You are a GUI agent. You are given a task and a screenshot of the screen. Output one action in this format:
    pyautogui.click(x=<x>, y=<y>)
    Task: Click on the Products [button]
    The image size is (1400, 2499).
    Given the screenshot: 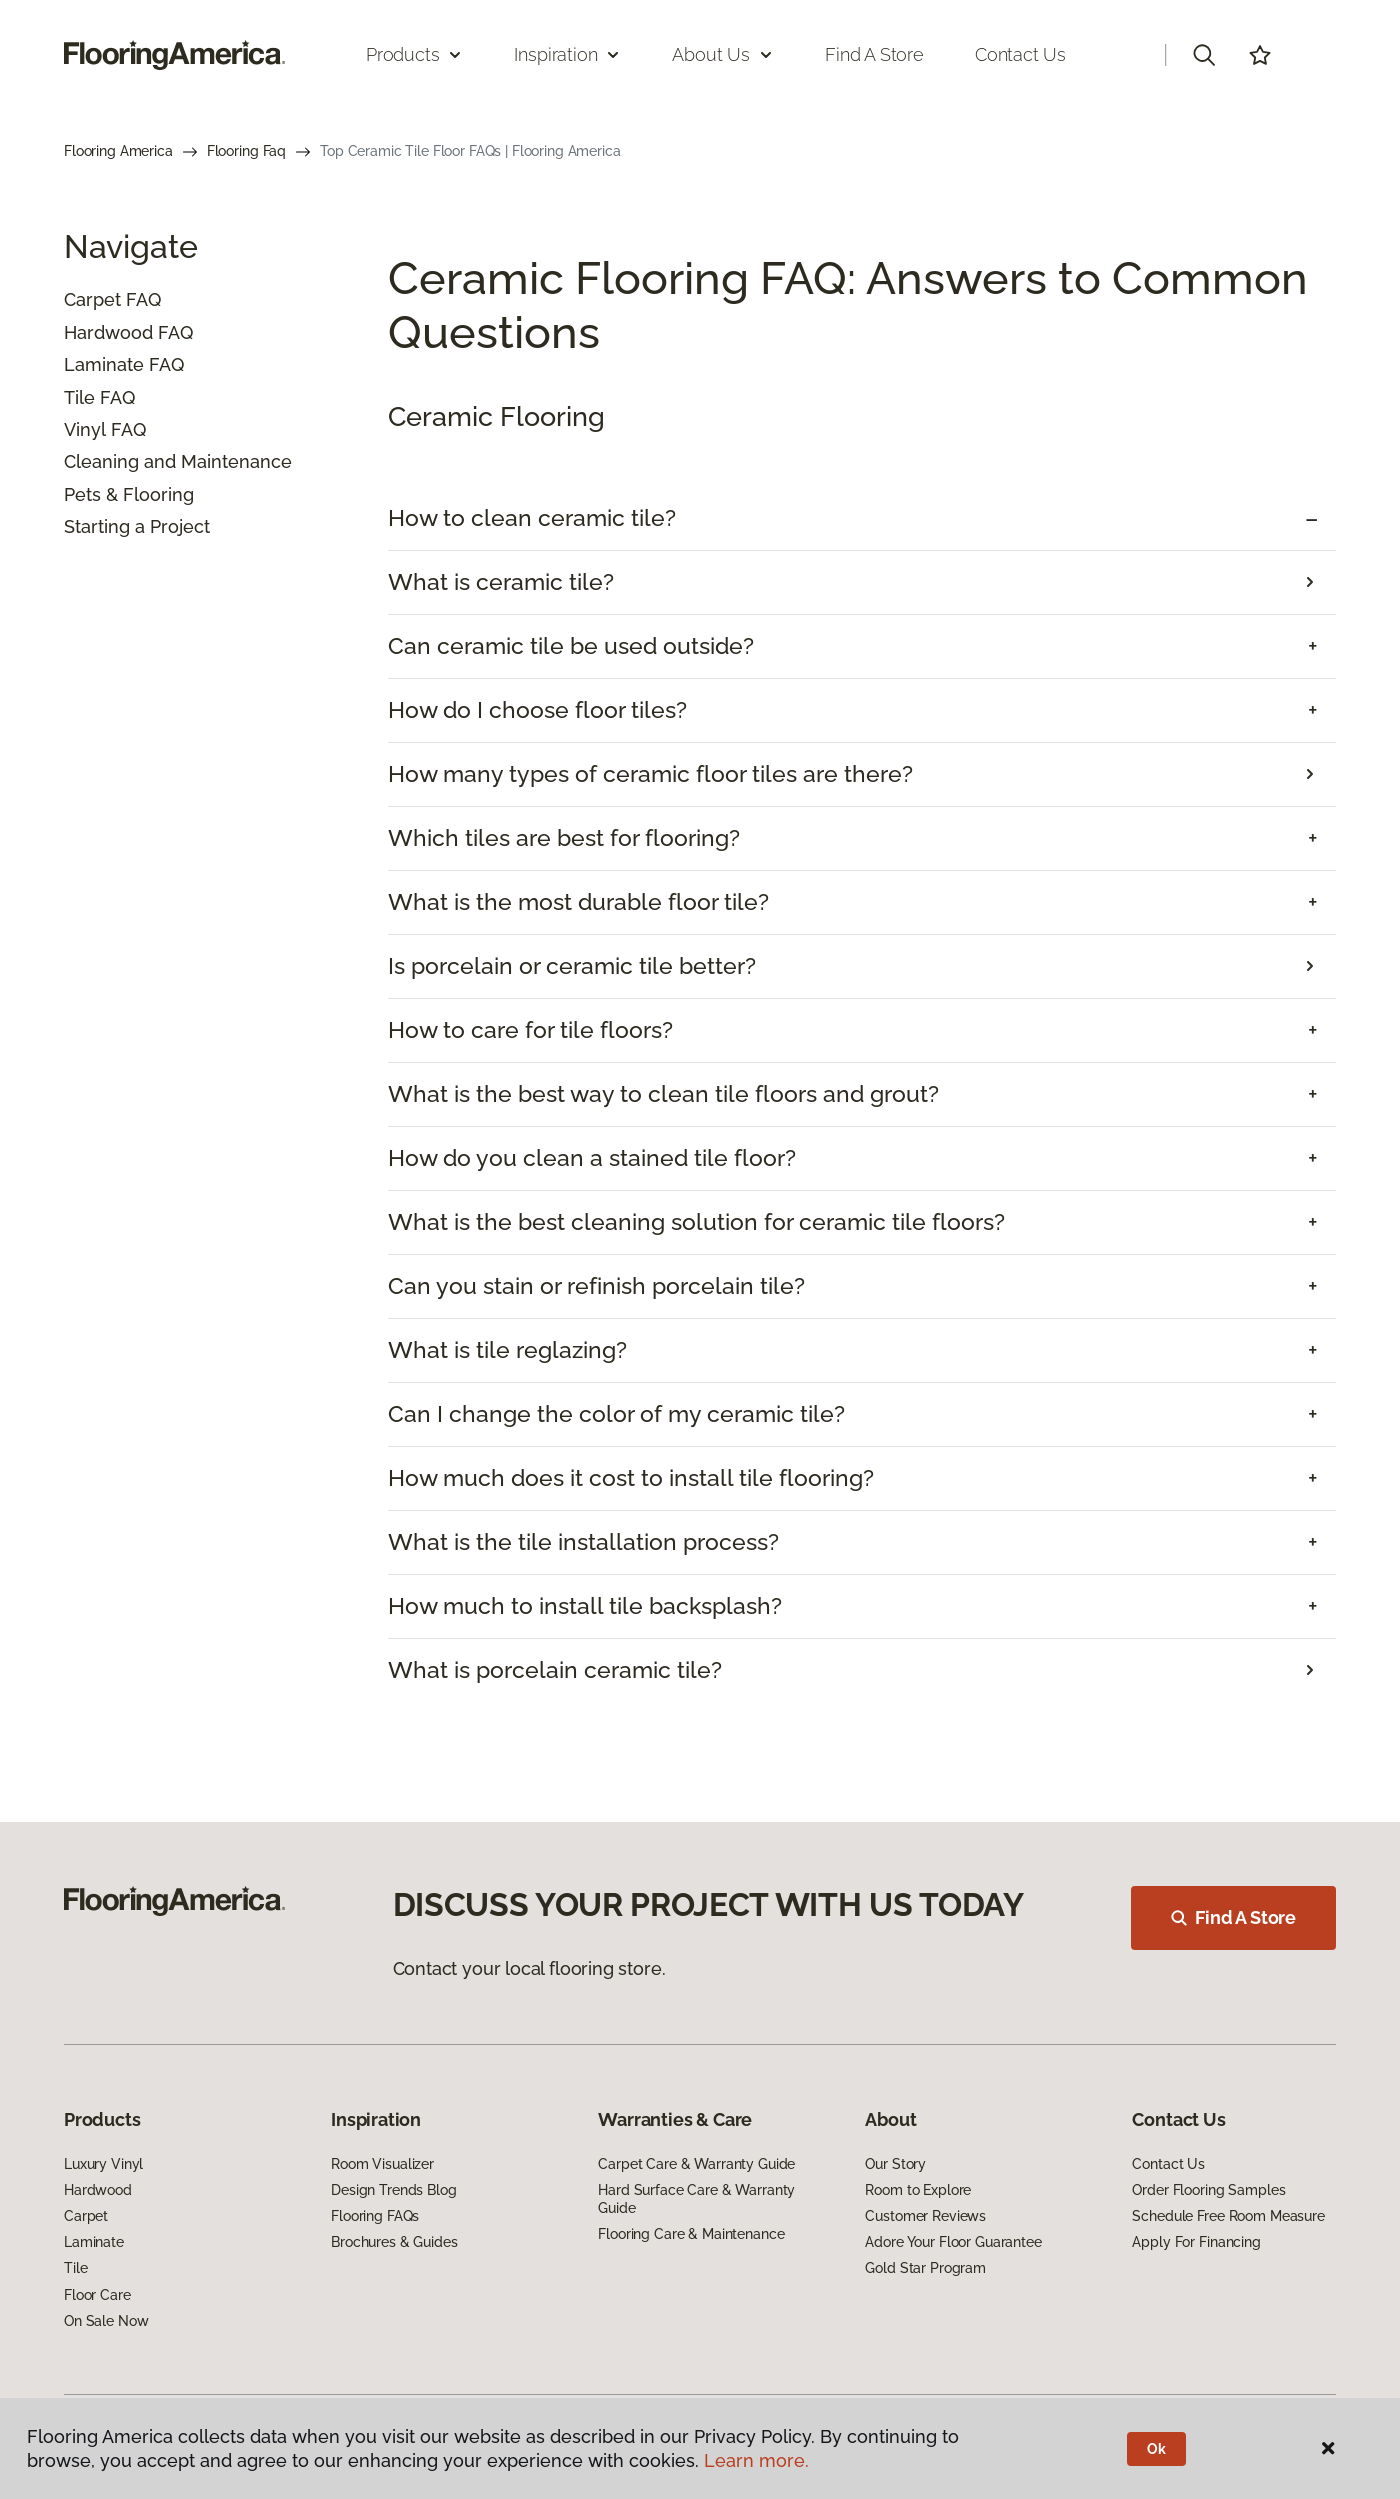 What is the action you would take?
    pyautogui.click(x=415, y=54)
    